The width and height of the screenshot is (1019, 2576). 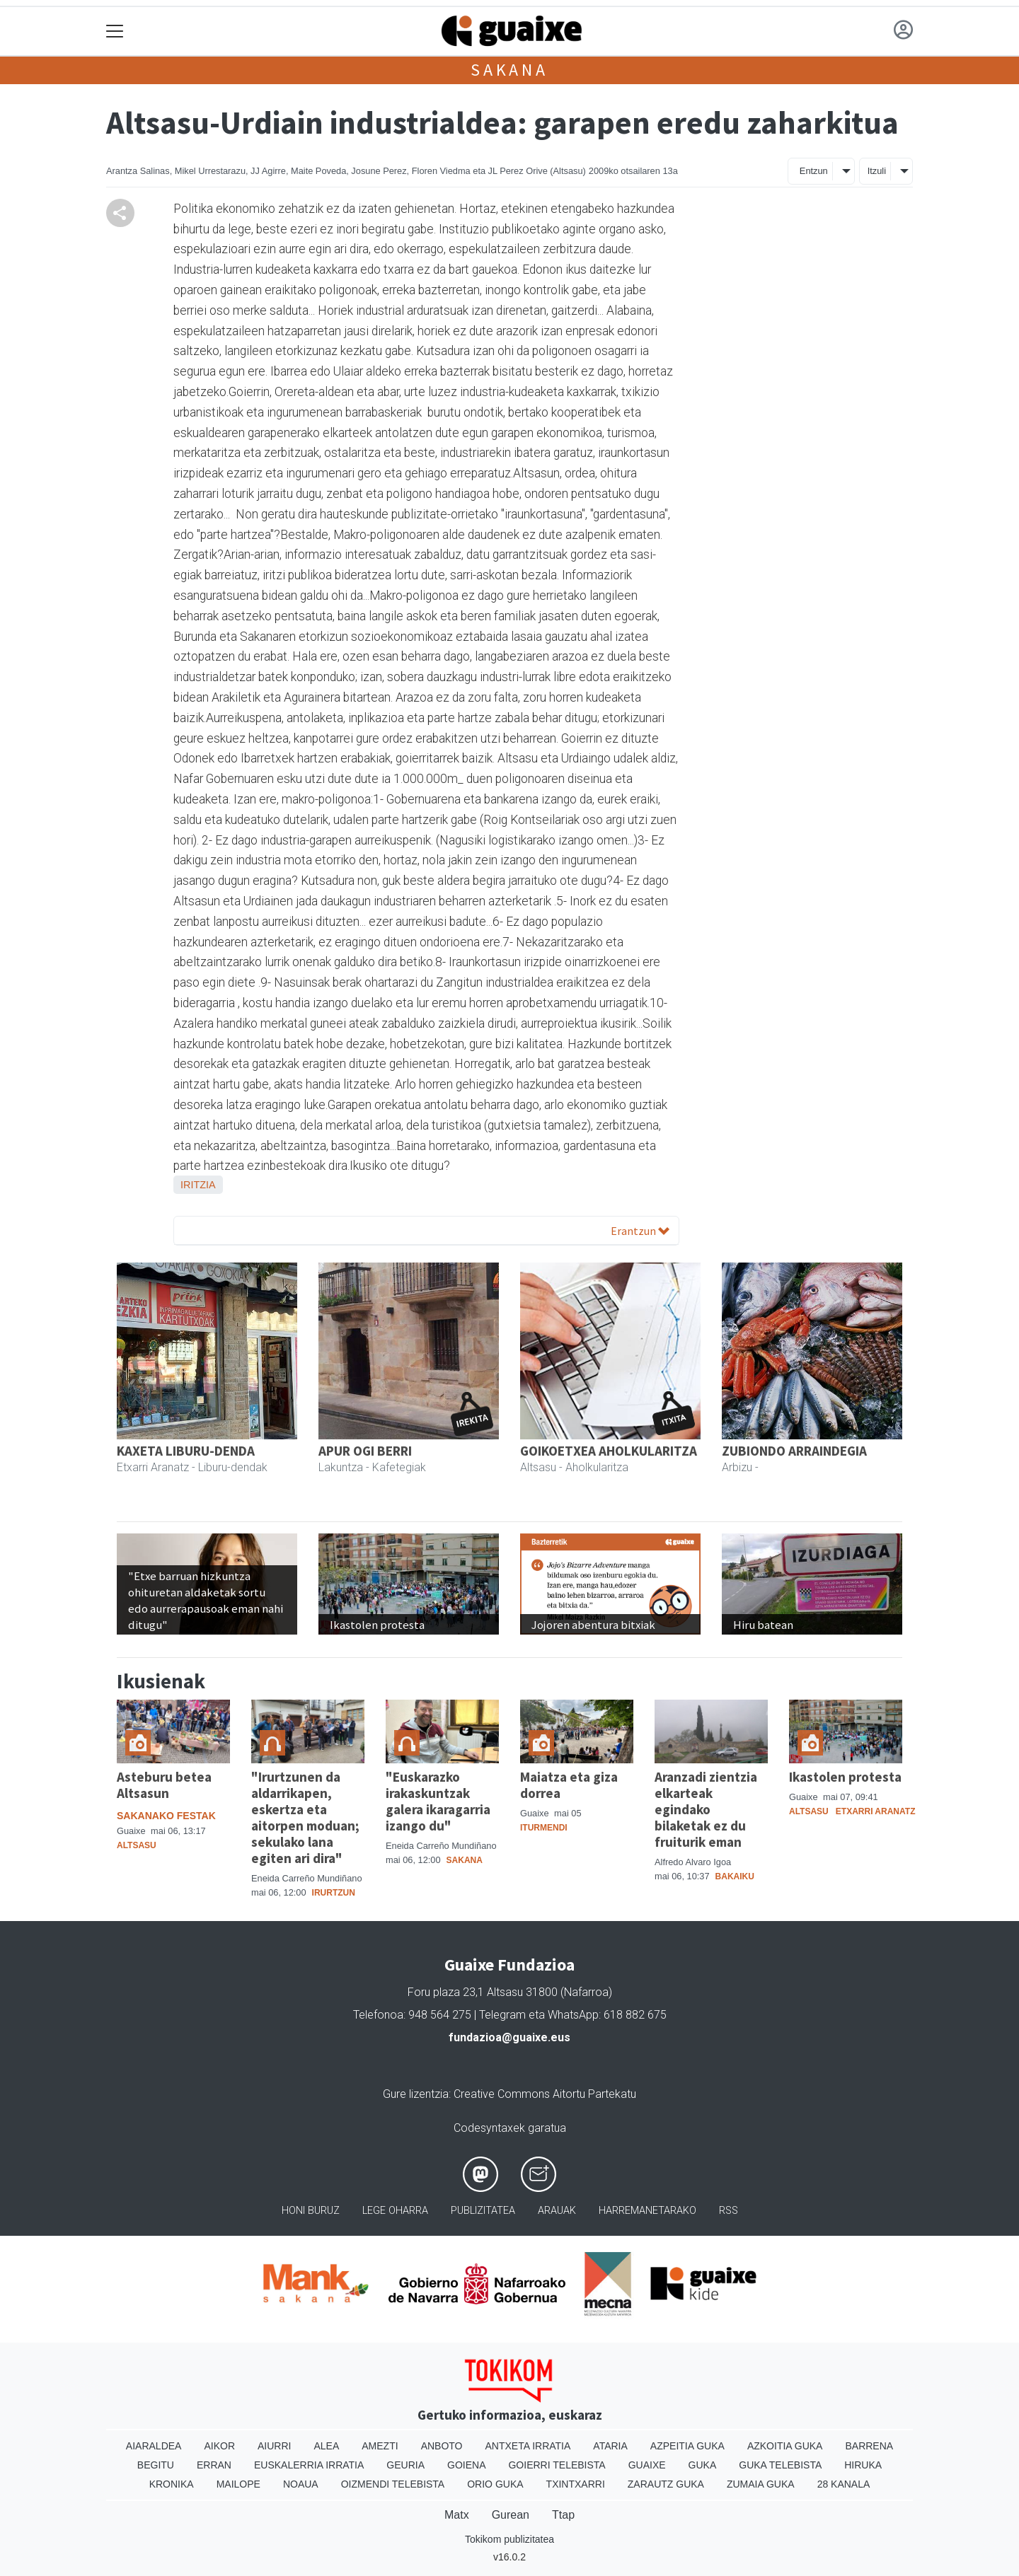 What do you see at coordinates (186, 1450) in the screenshot?
I see `KAXETA LIBURU-DENDA` at bounding box center [186, 1450].